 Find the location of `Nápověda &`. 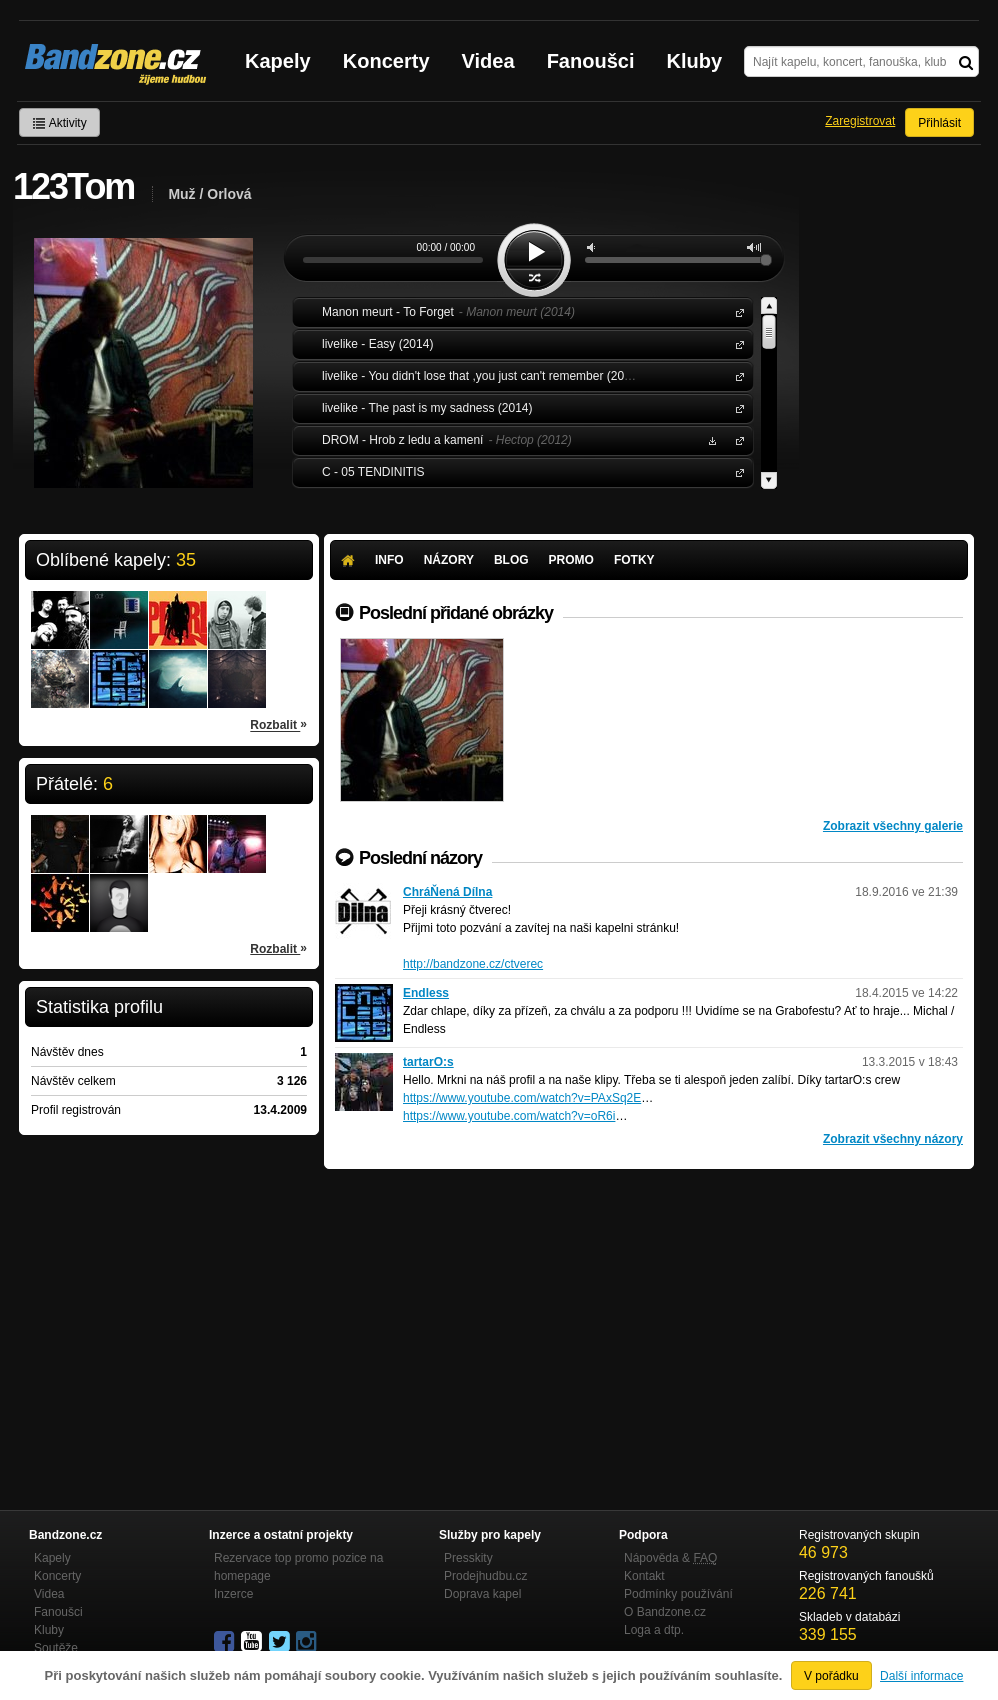

Nápověda & is located at coordinates (670, 1558).